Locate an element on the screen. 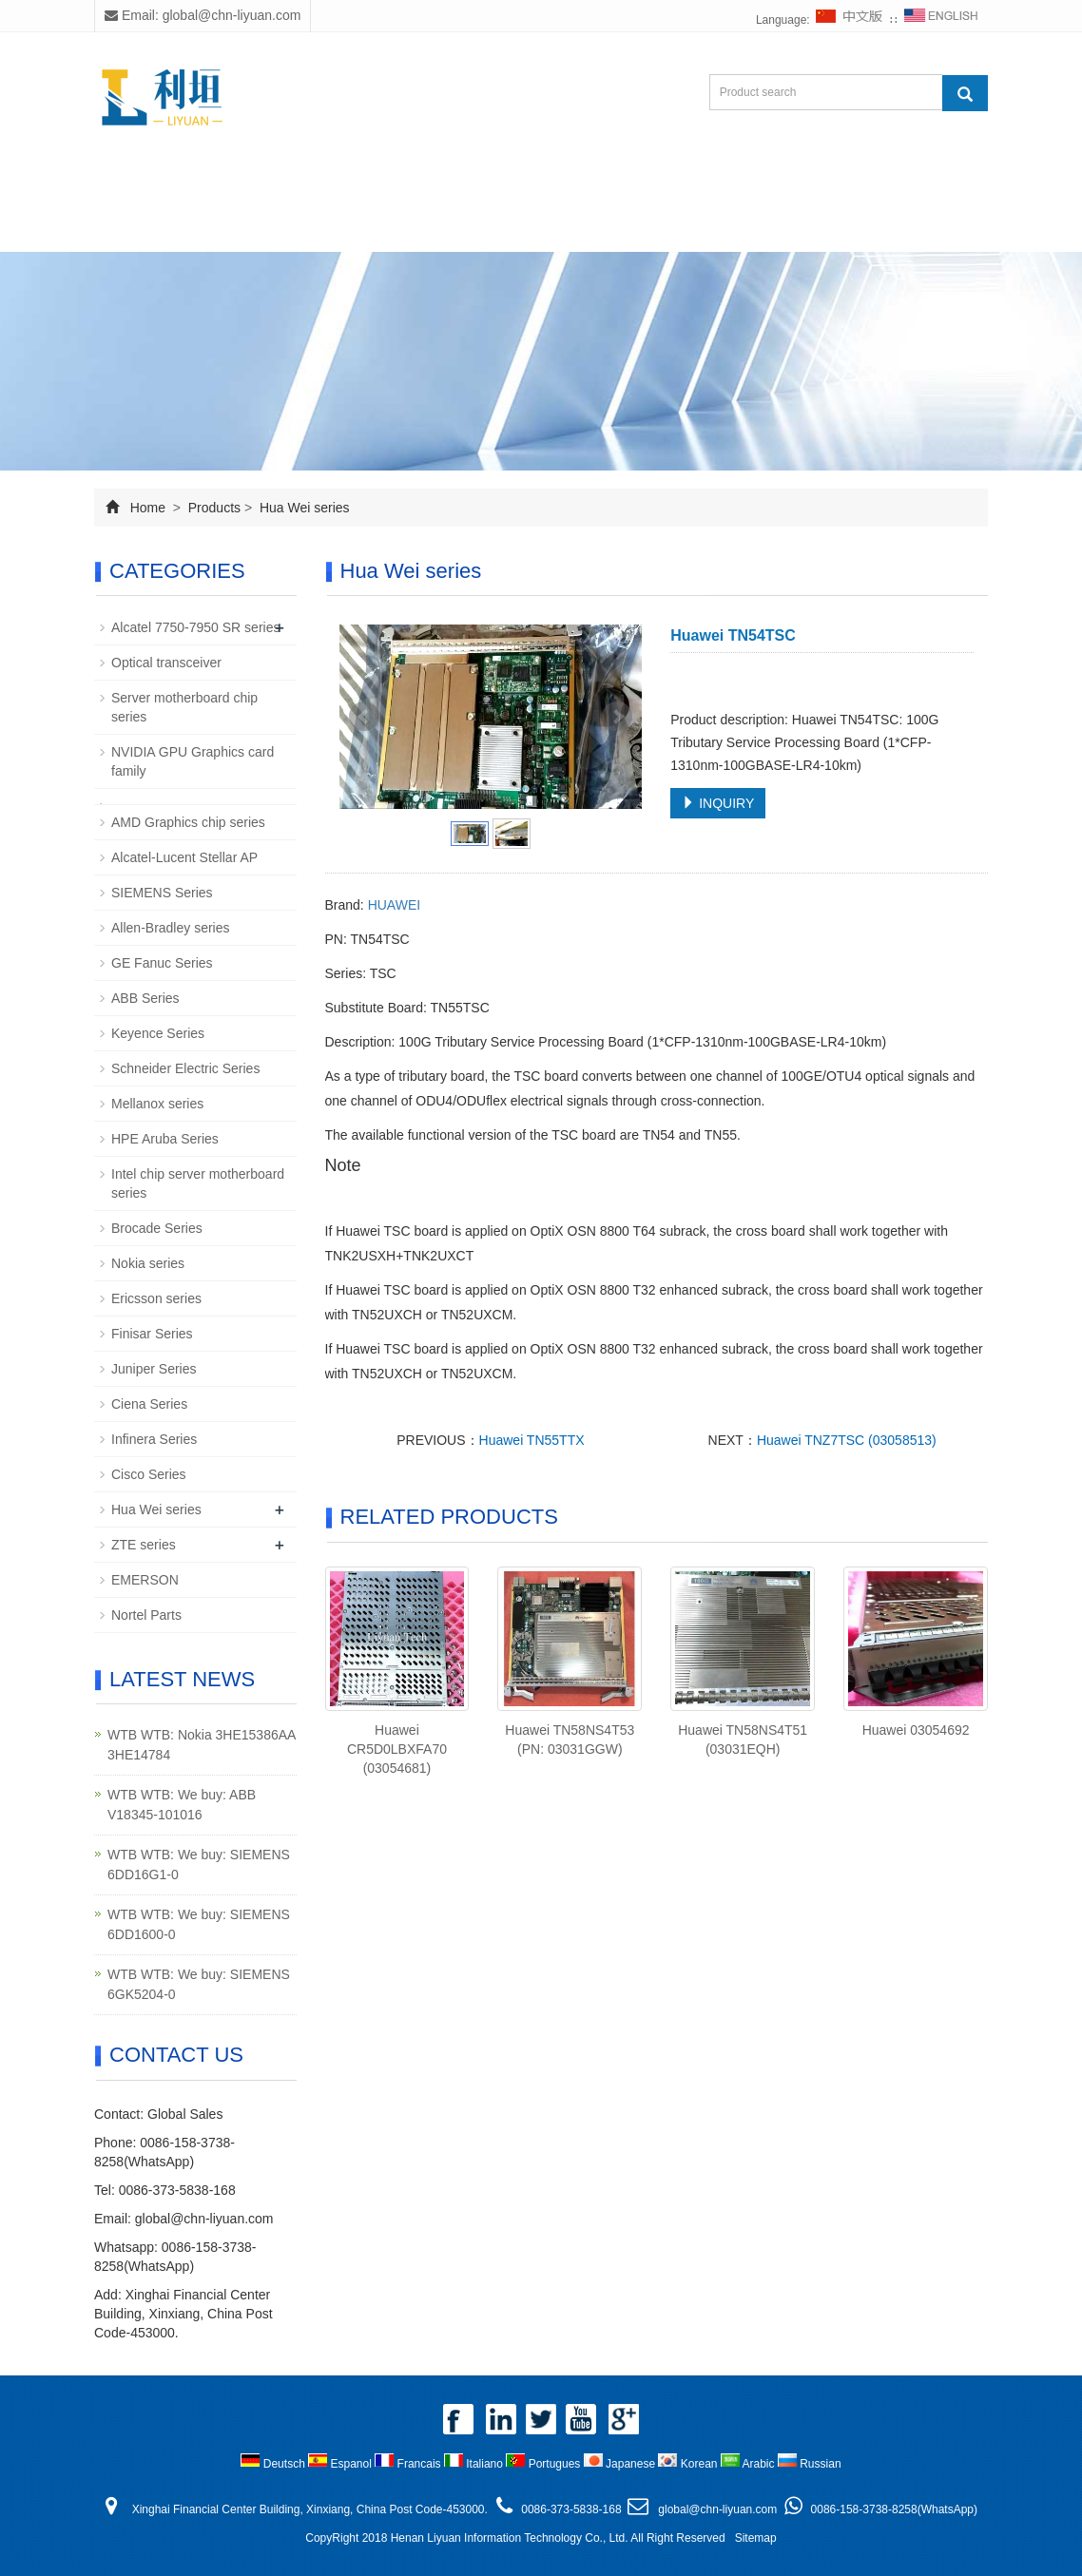 The width and height of the screenshot is (1082, 2576). HUAWEI is located at coordinates (394, 905).